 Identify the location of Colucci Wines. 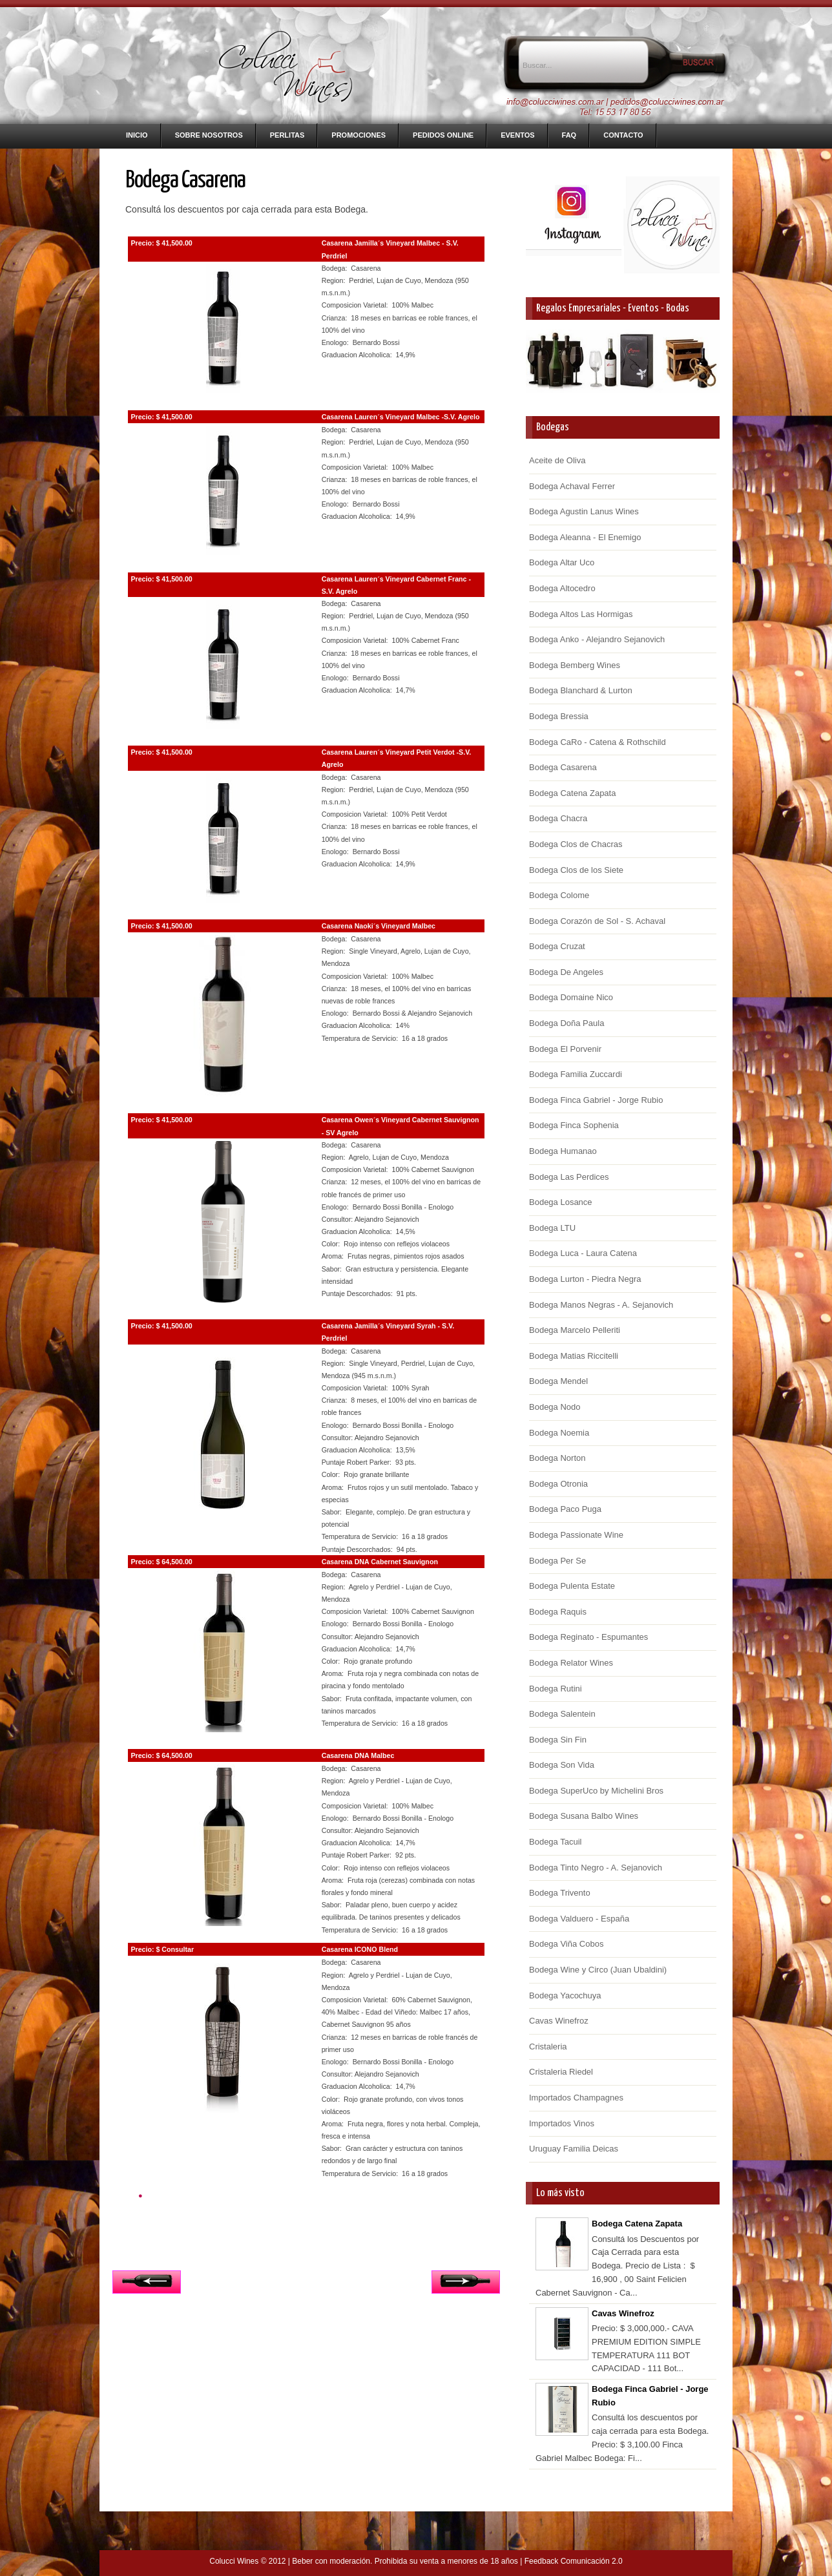
(233, 2561).